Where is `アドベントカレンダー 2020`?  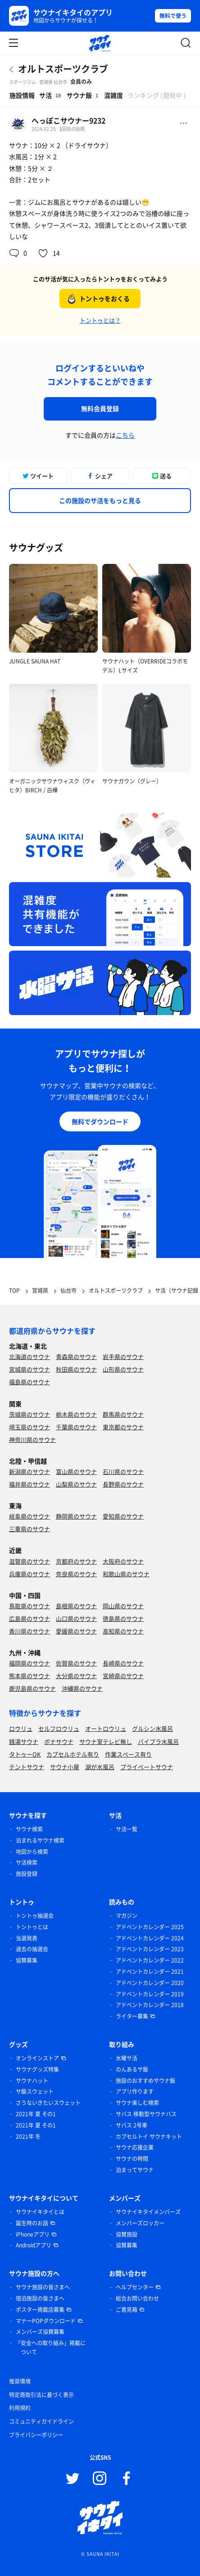 アドベントカレンダー 2020 is located at coordinates (150, 1983).